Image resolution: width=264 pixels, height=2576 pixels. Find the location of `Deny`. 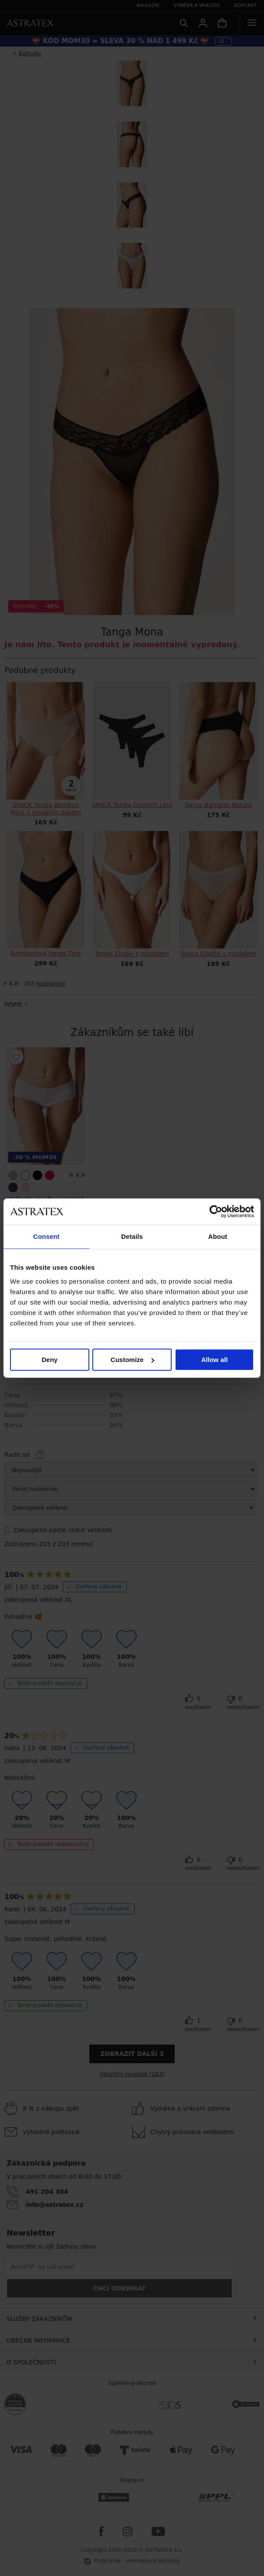

Deny is located at coordinates (49, 1359).